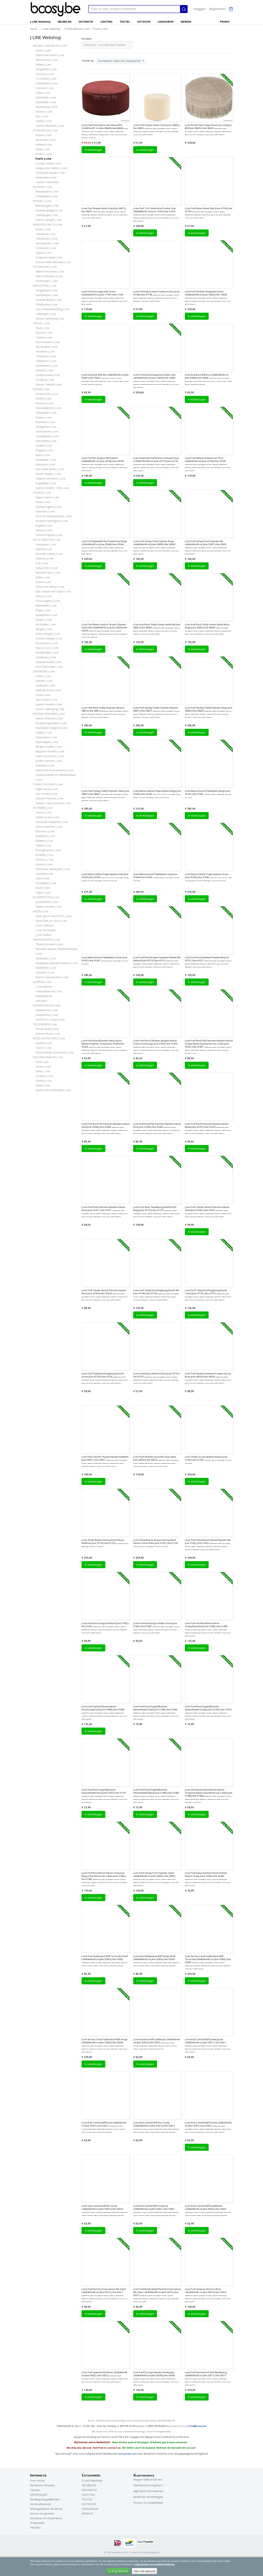  I want to click on TEDDYBEREN J-Line, so click(45, 1024).